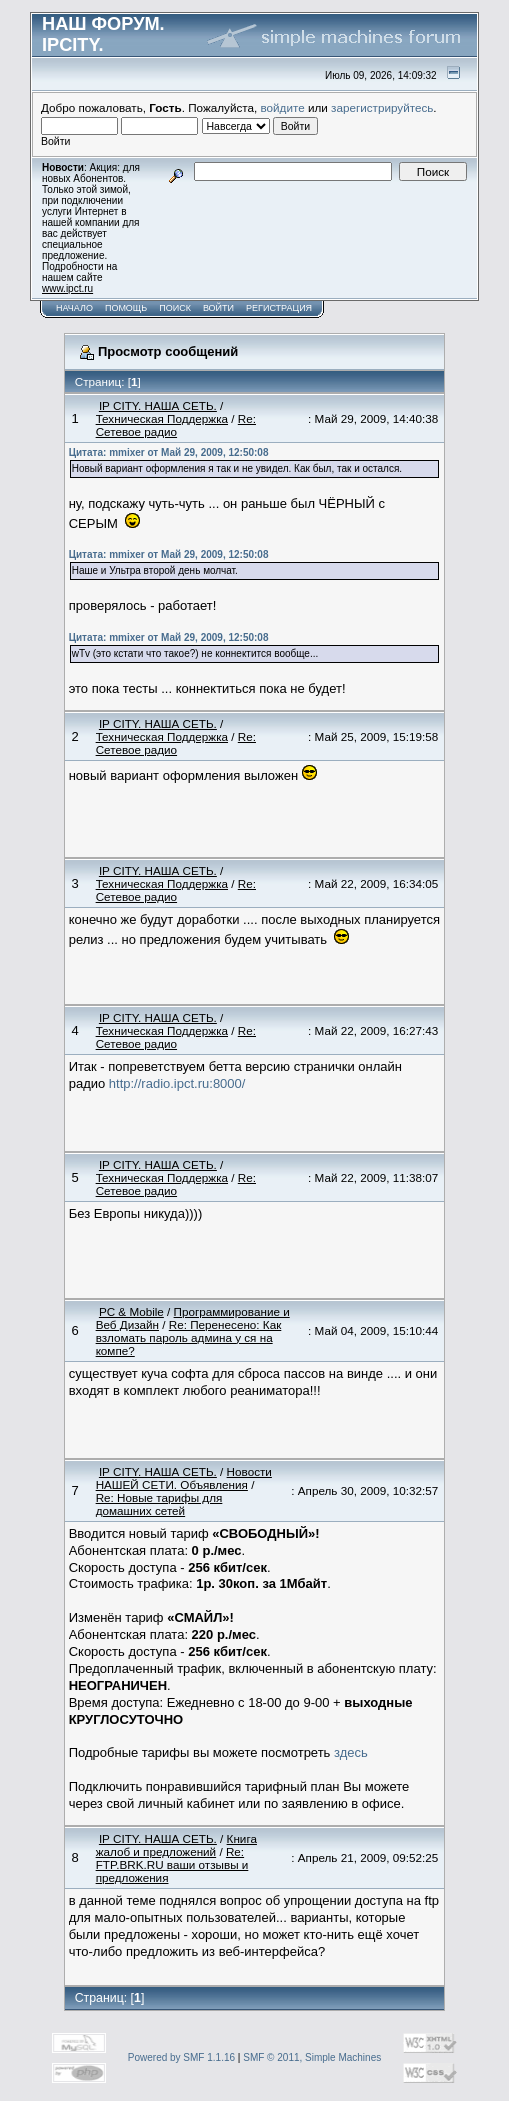 The height and width of the screenshot is (2101, 509). Describe the element at coordinates (131, 1311) in the screenshot. I see `PC & Mobile` at that location.